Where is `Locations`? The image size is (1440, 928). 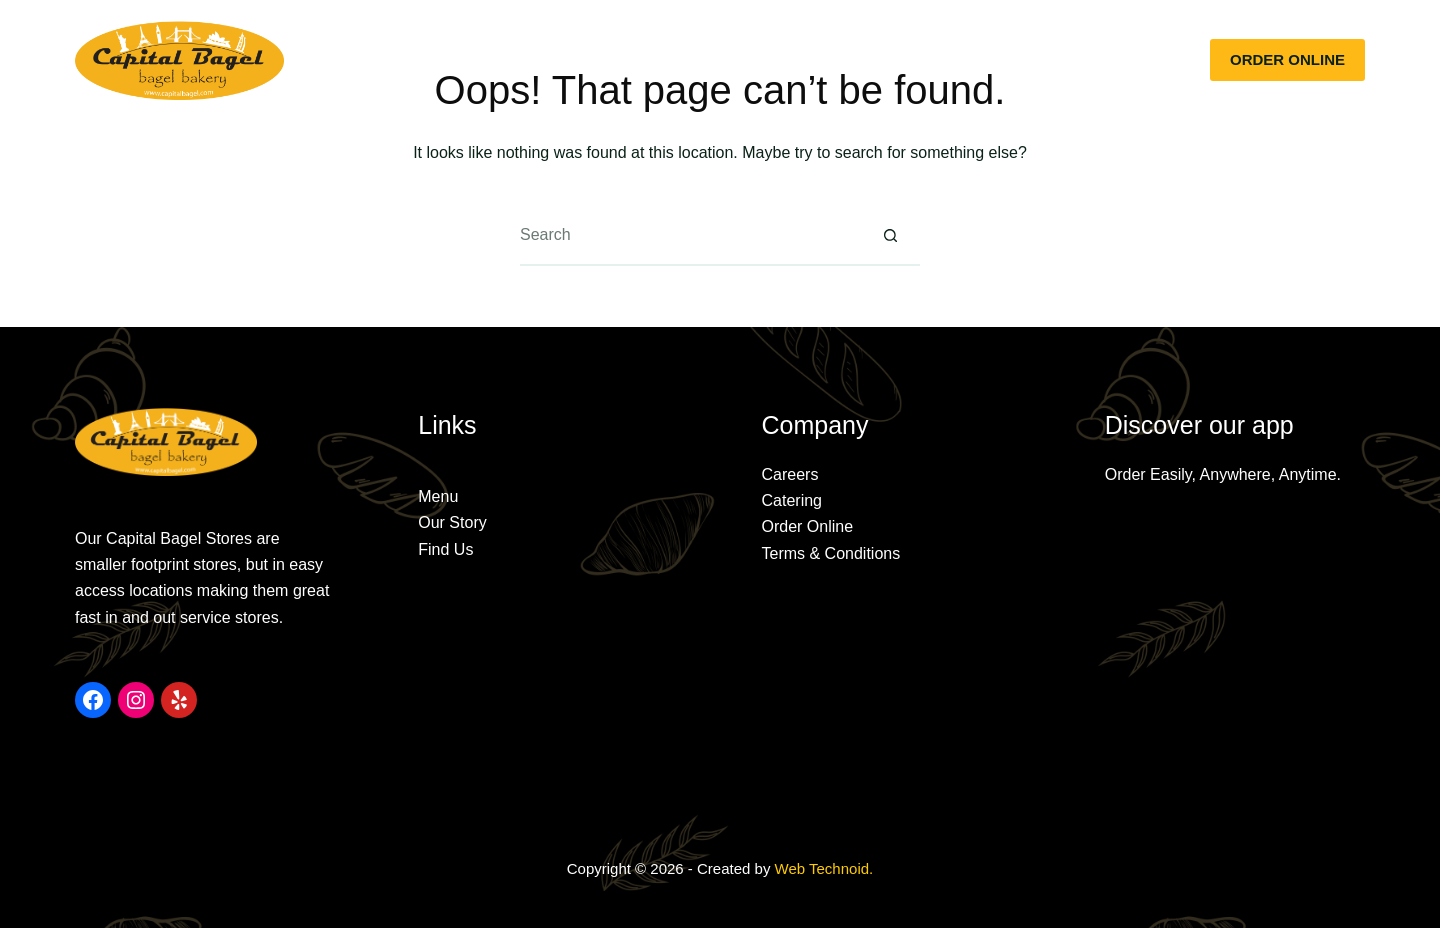
Locations is located at coordinates (821, 59).